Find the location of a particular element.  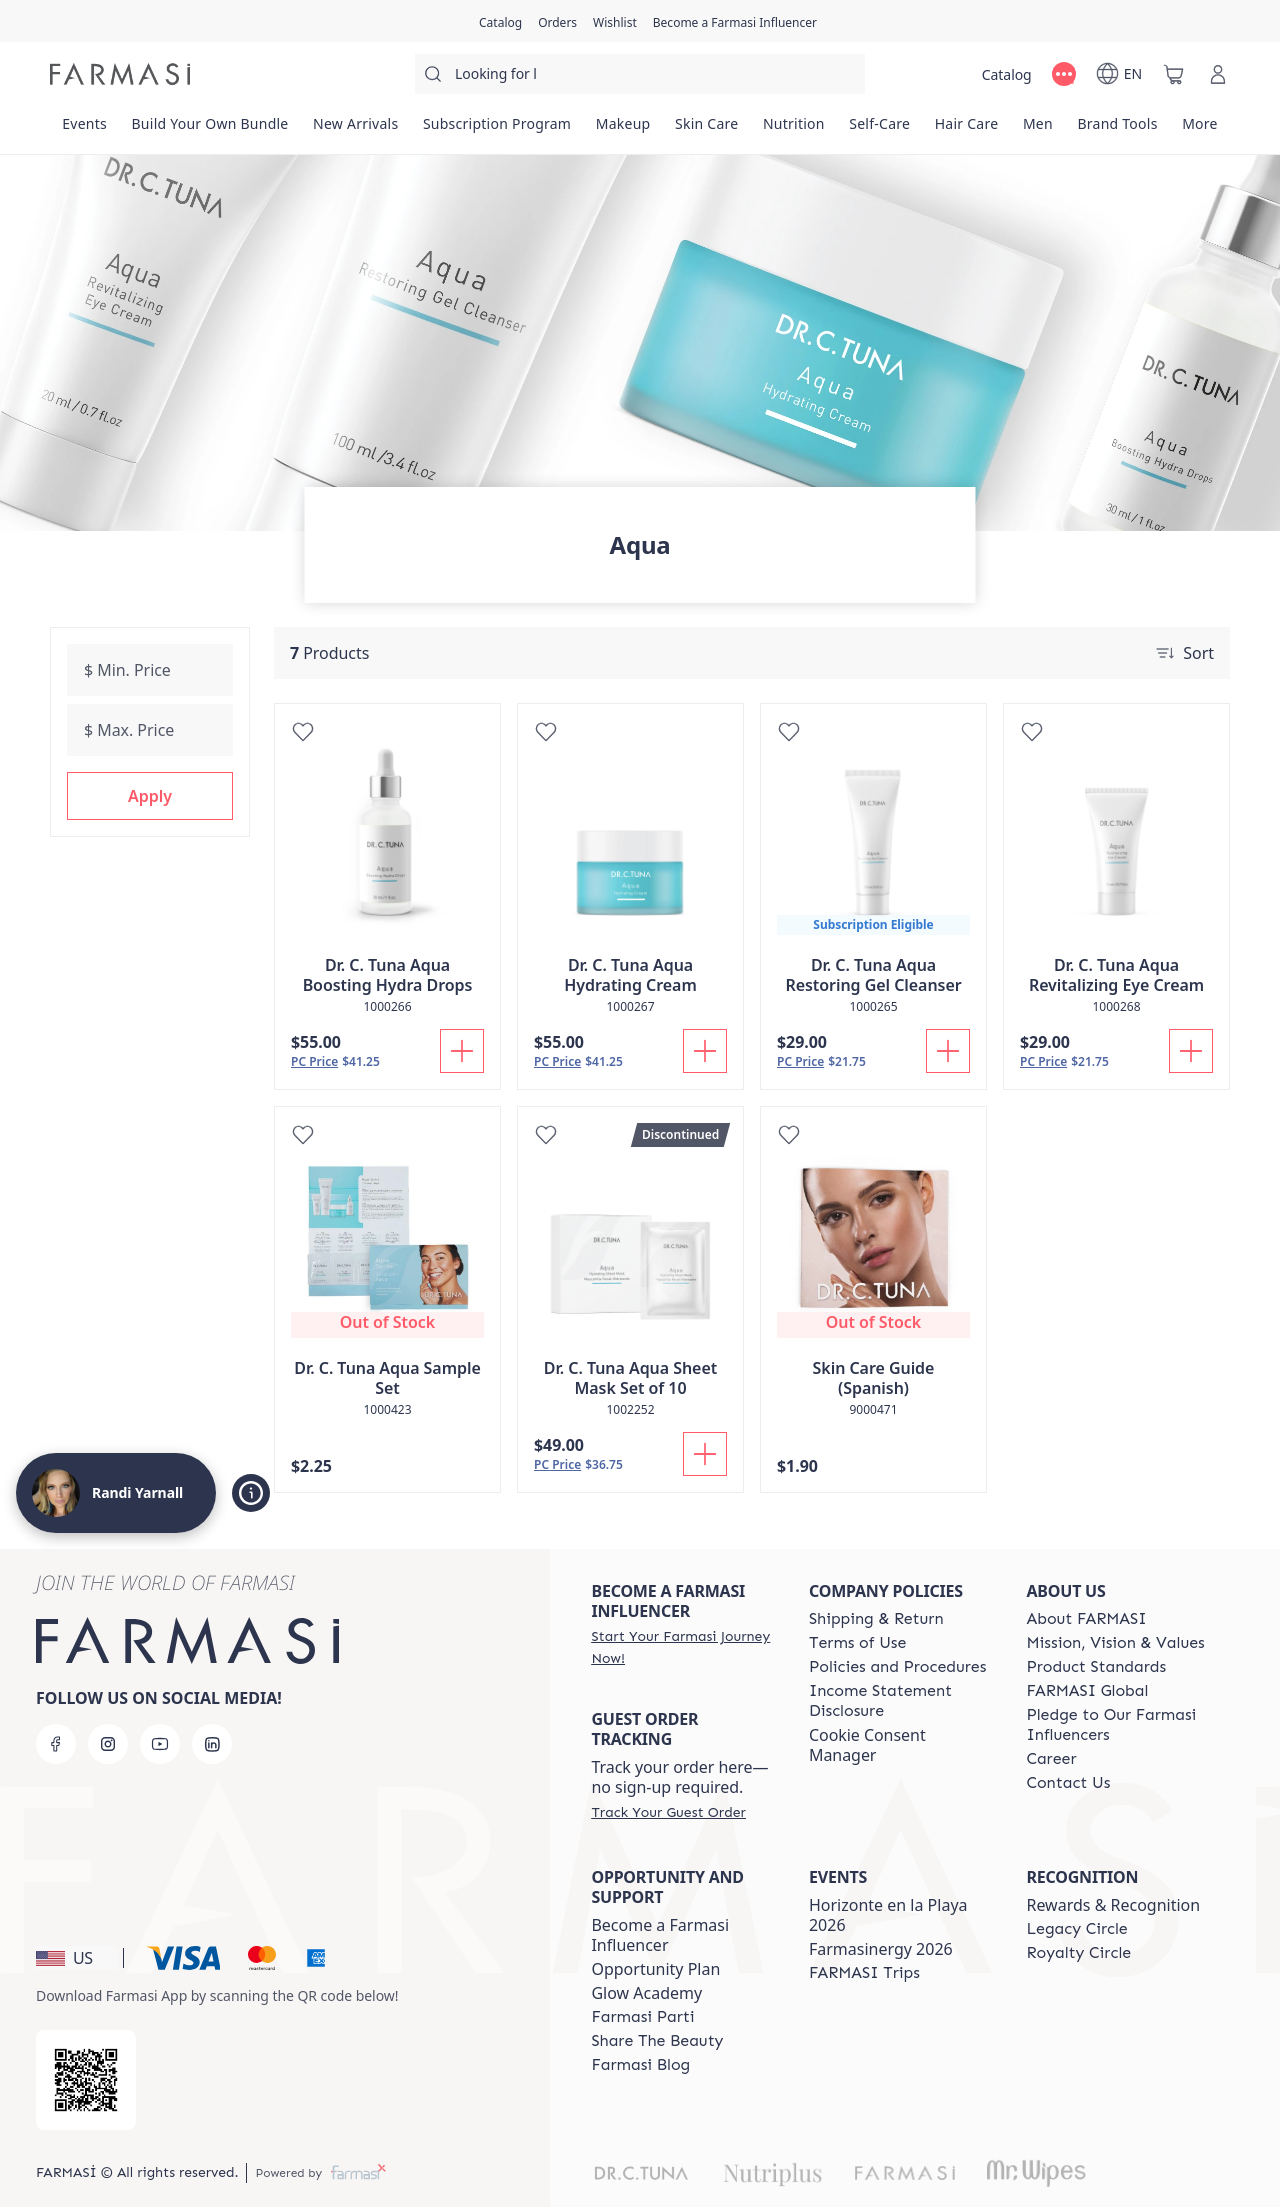

[/randiyarnall/content/farmasi-parti-lp] is located at coordinates (642, 2017).